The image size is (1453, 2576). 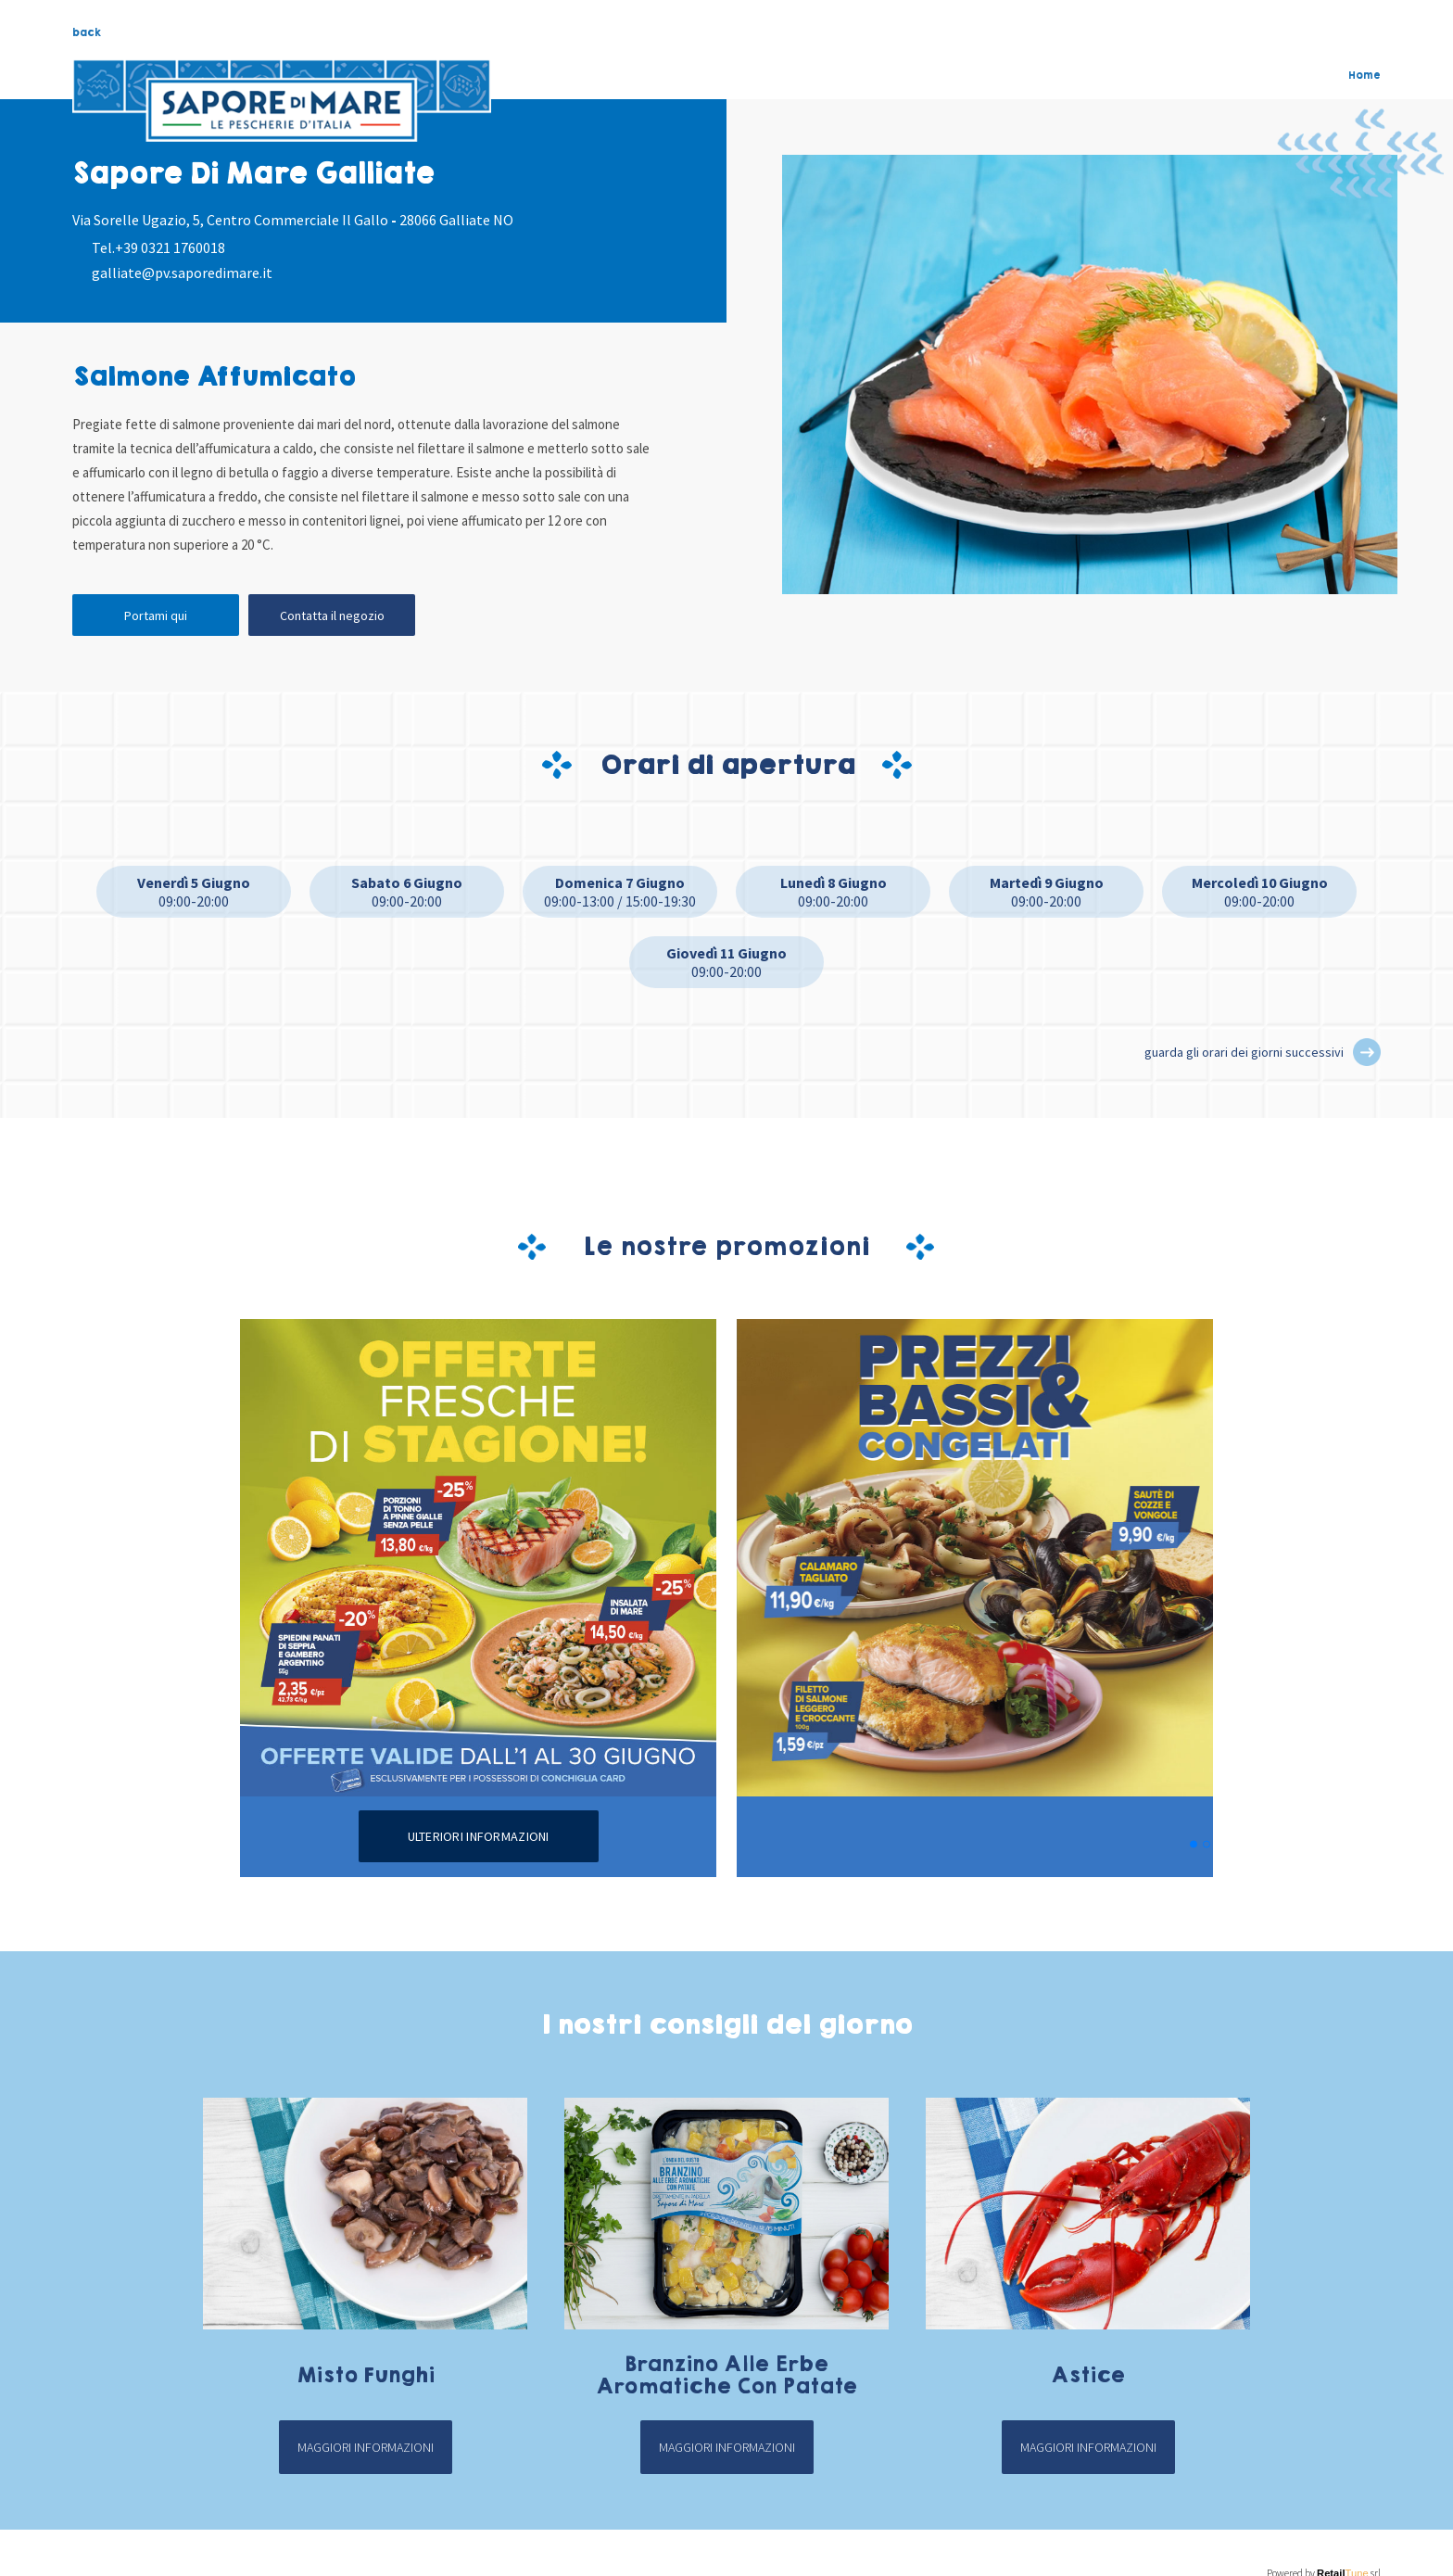 What do you see at coordinates (170, 247) in the screenshot?
I see `+39 0321 1760018` at bounding box center [170, 247].